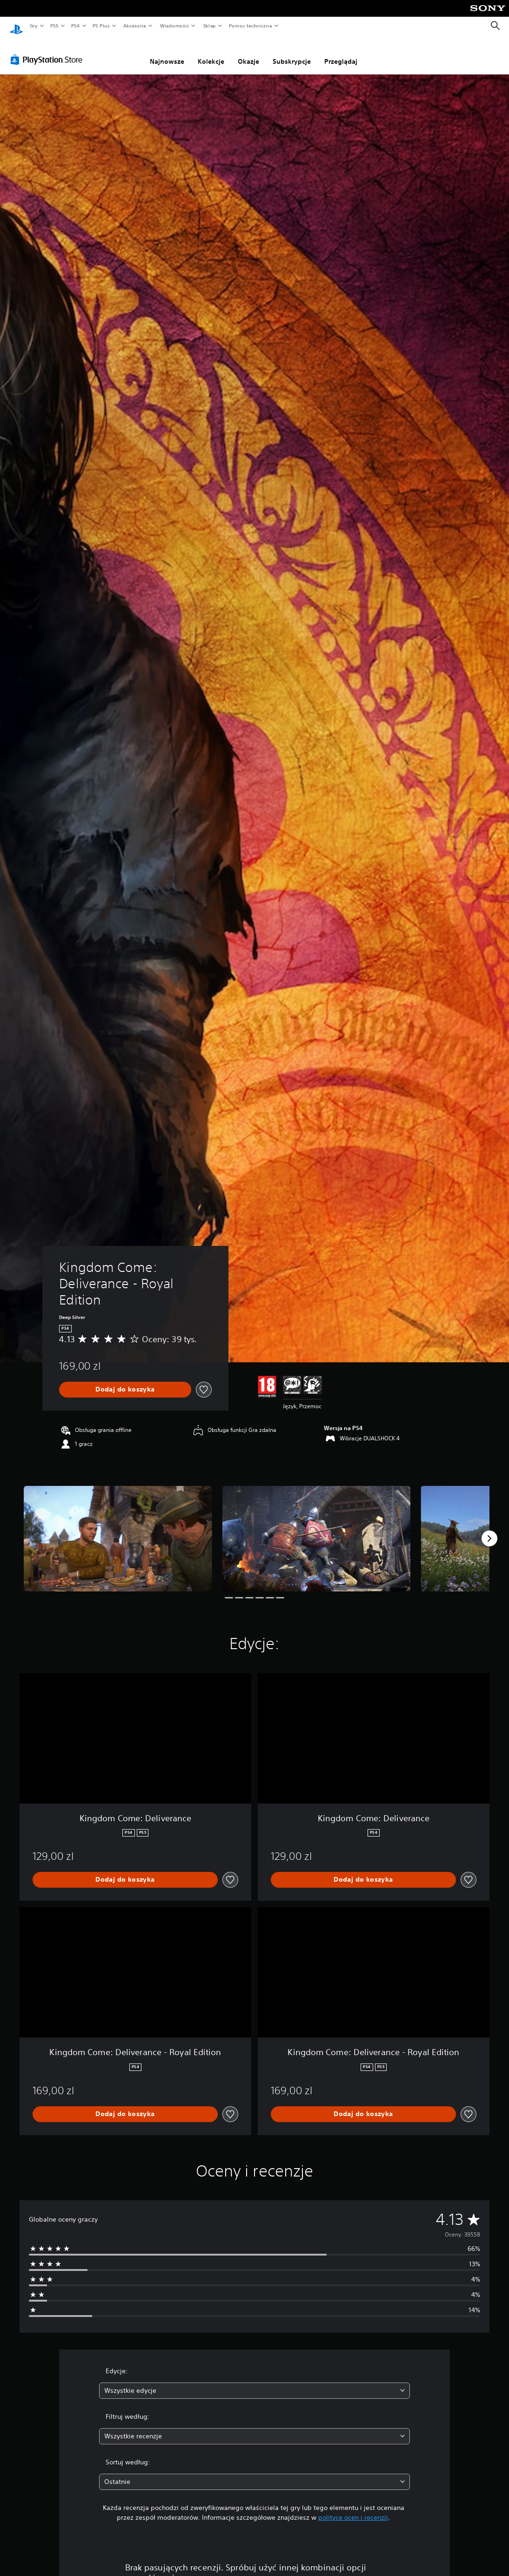 The image size is (509, 2576). I want to click on [PlayStation Store], so click(48, 50).